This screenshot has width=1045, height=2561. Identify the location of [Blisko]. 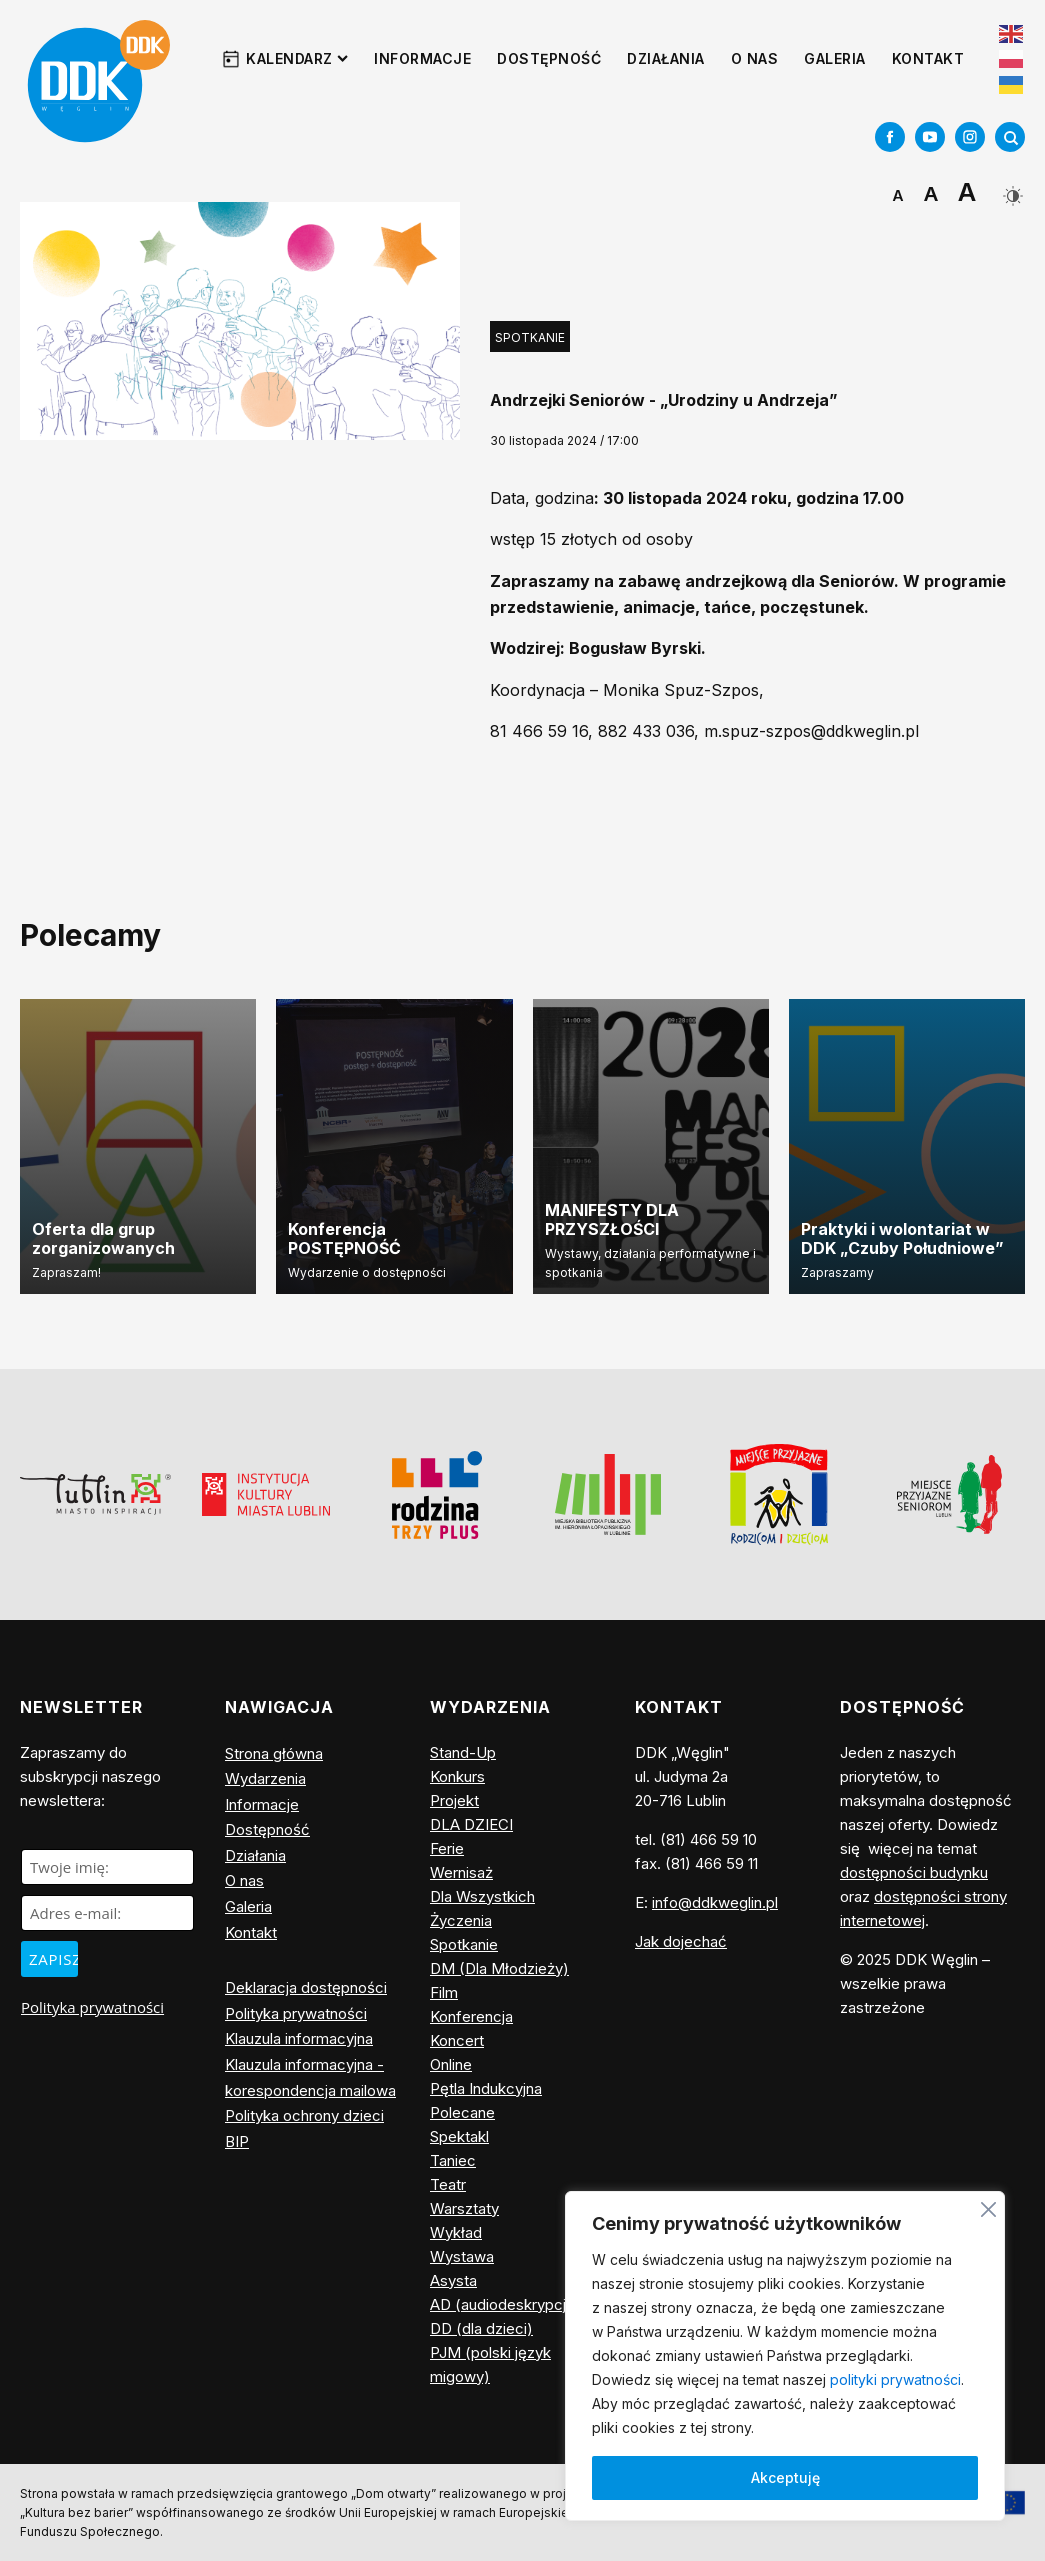
(988, 2206).